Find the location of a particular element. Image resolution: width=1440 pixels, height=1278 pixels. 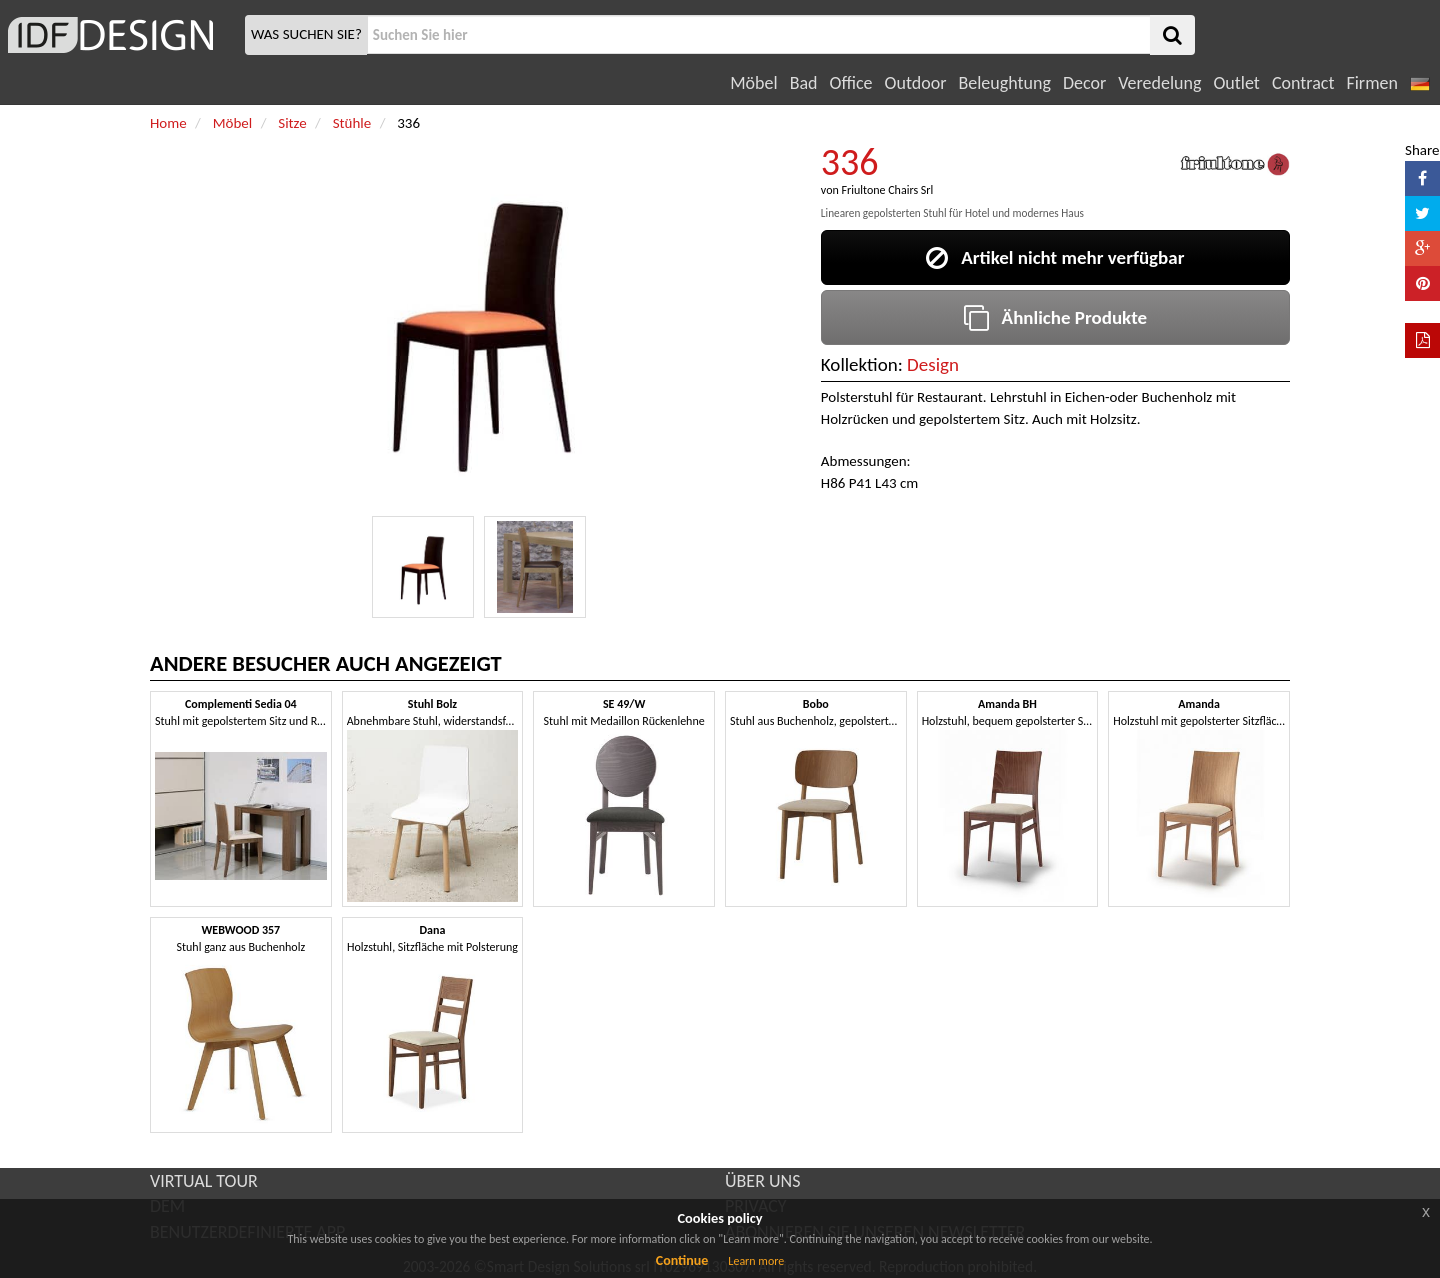

VIRTUAL TOUR is located at coordinates (204, 1181).